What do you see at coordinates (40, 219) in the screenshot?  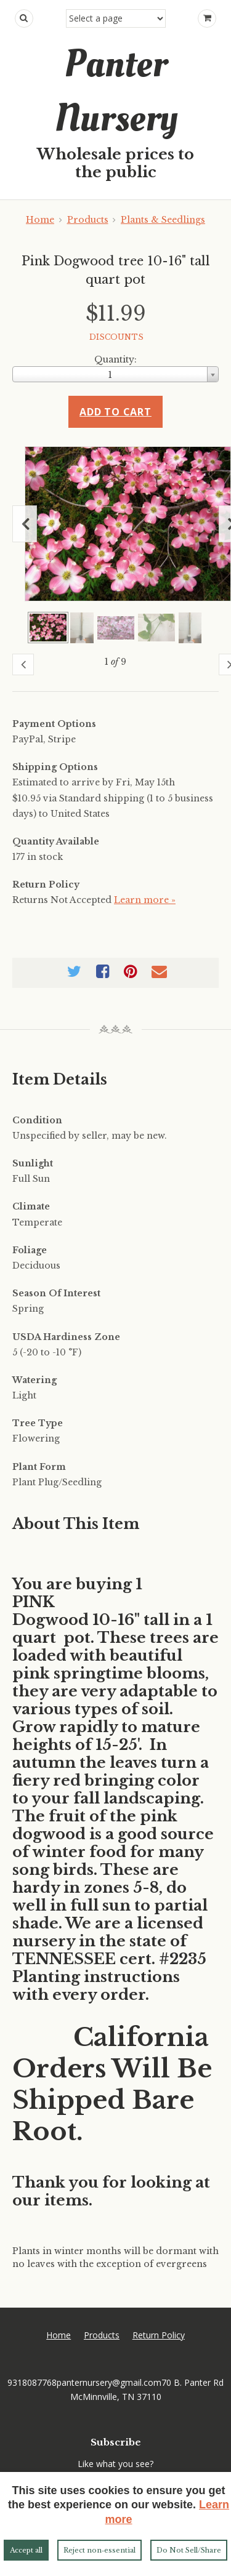 I see `Home` at bounding box center [40, 219].